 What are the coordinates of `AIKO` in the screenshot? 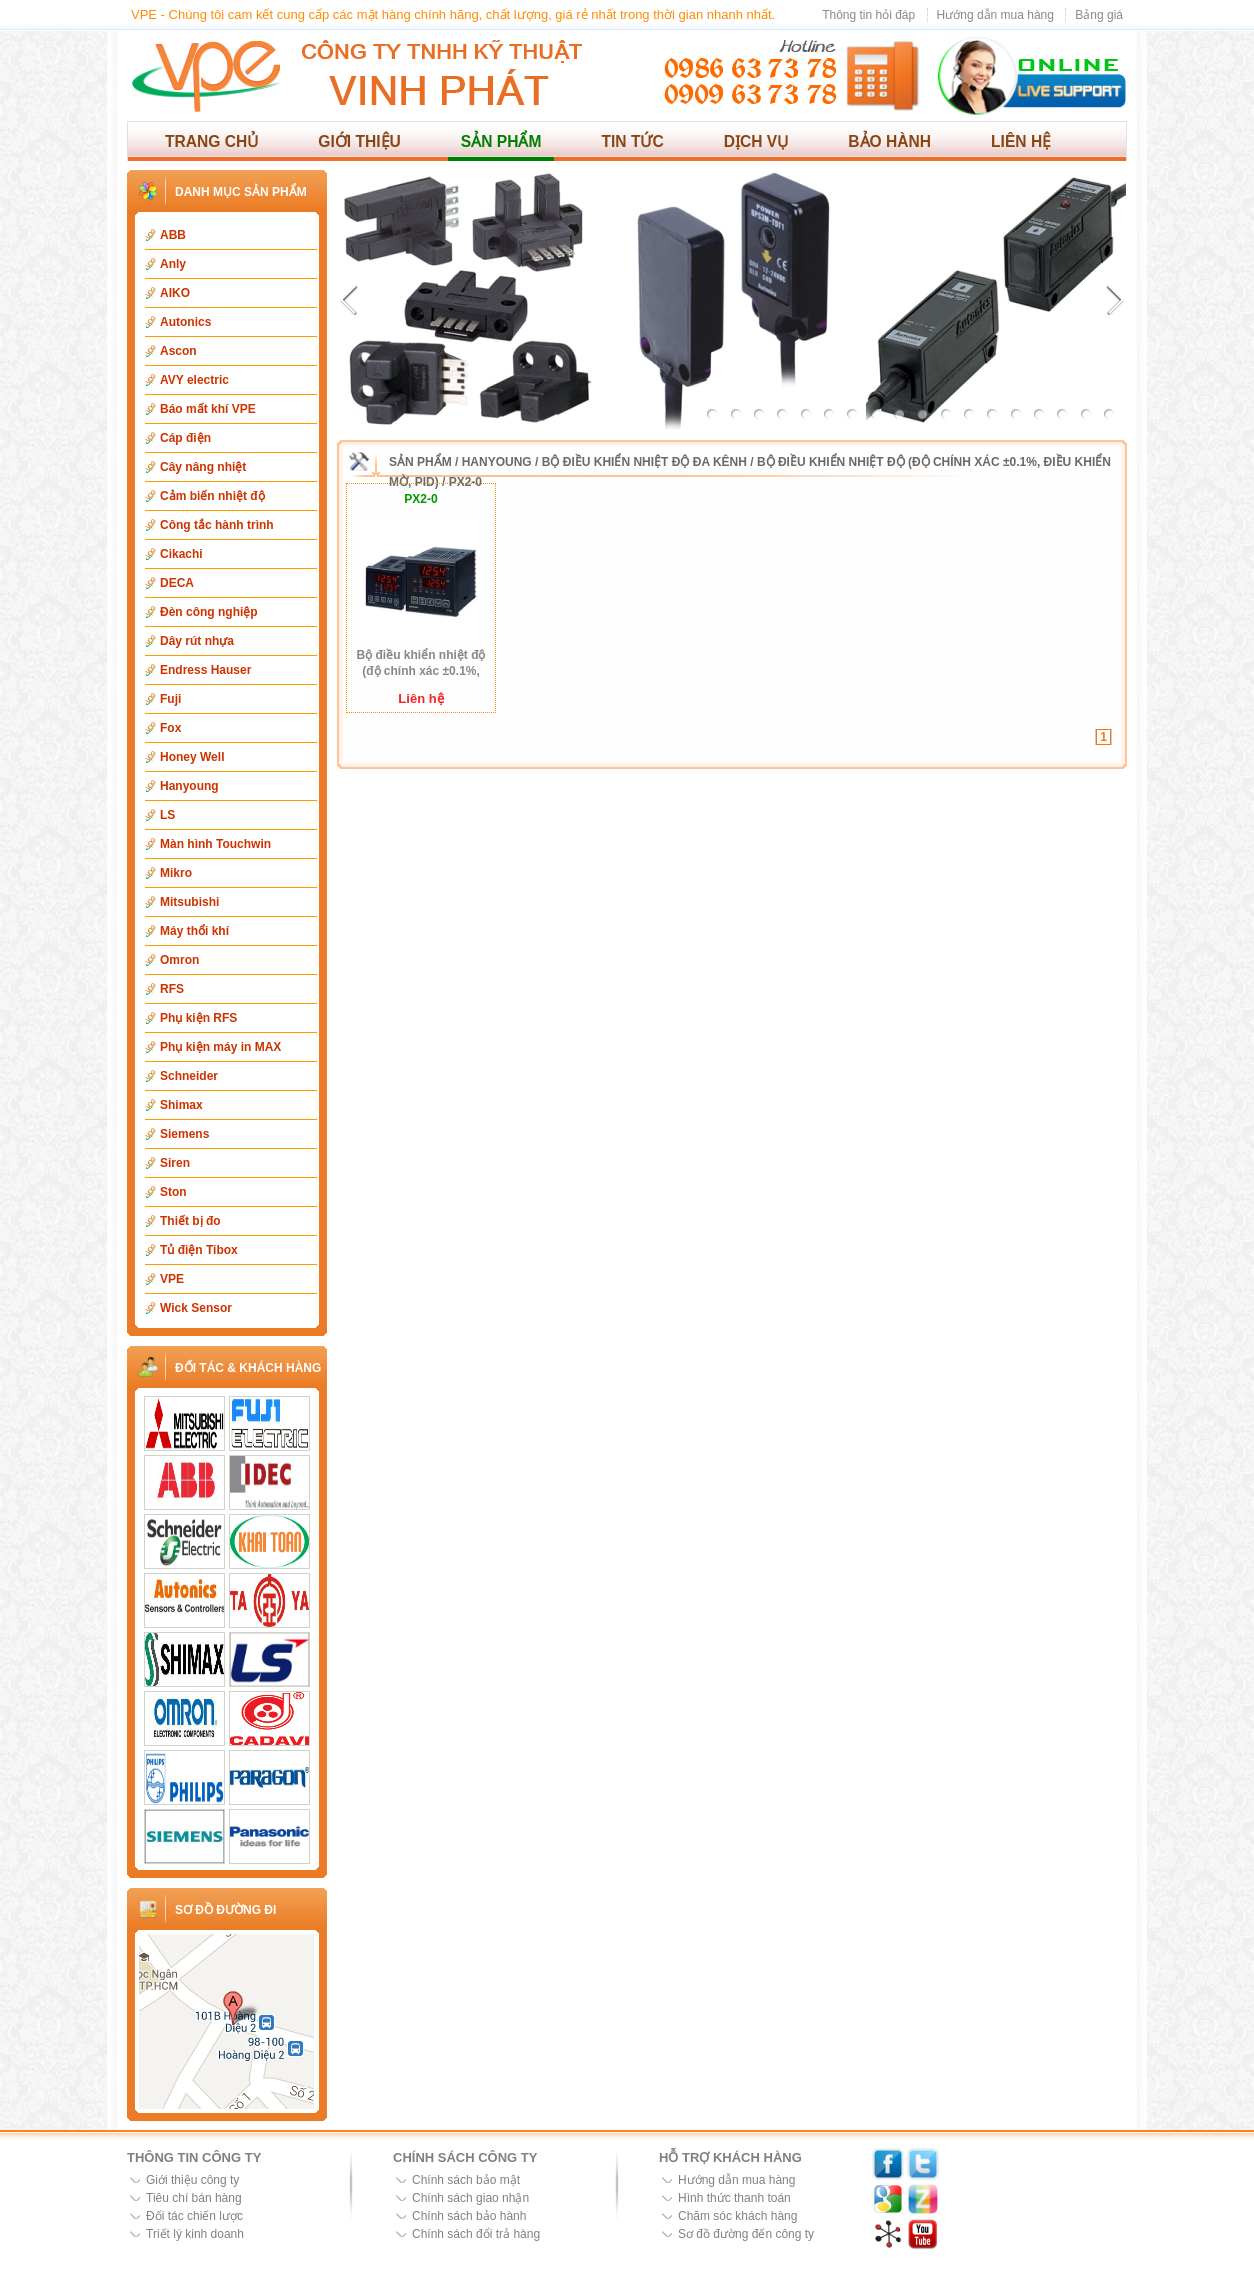 It's located at (175, 293).